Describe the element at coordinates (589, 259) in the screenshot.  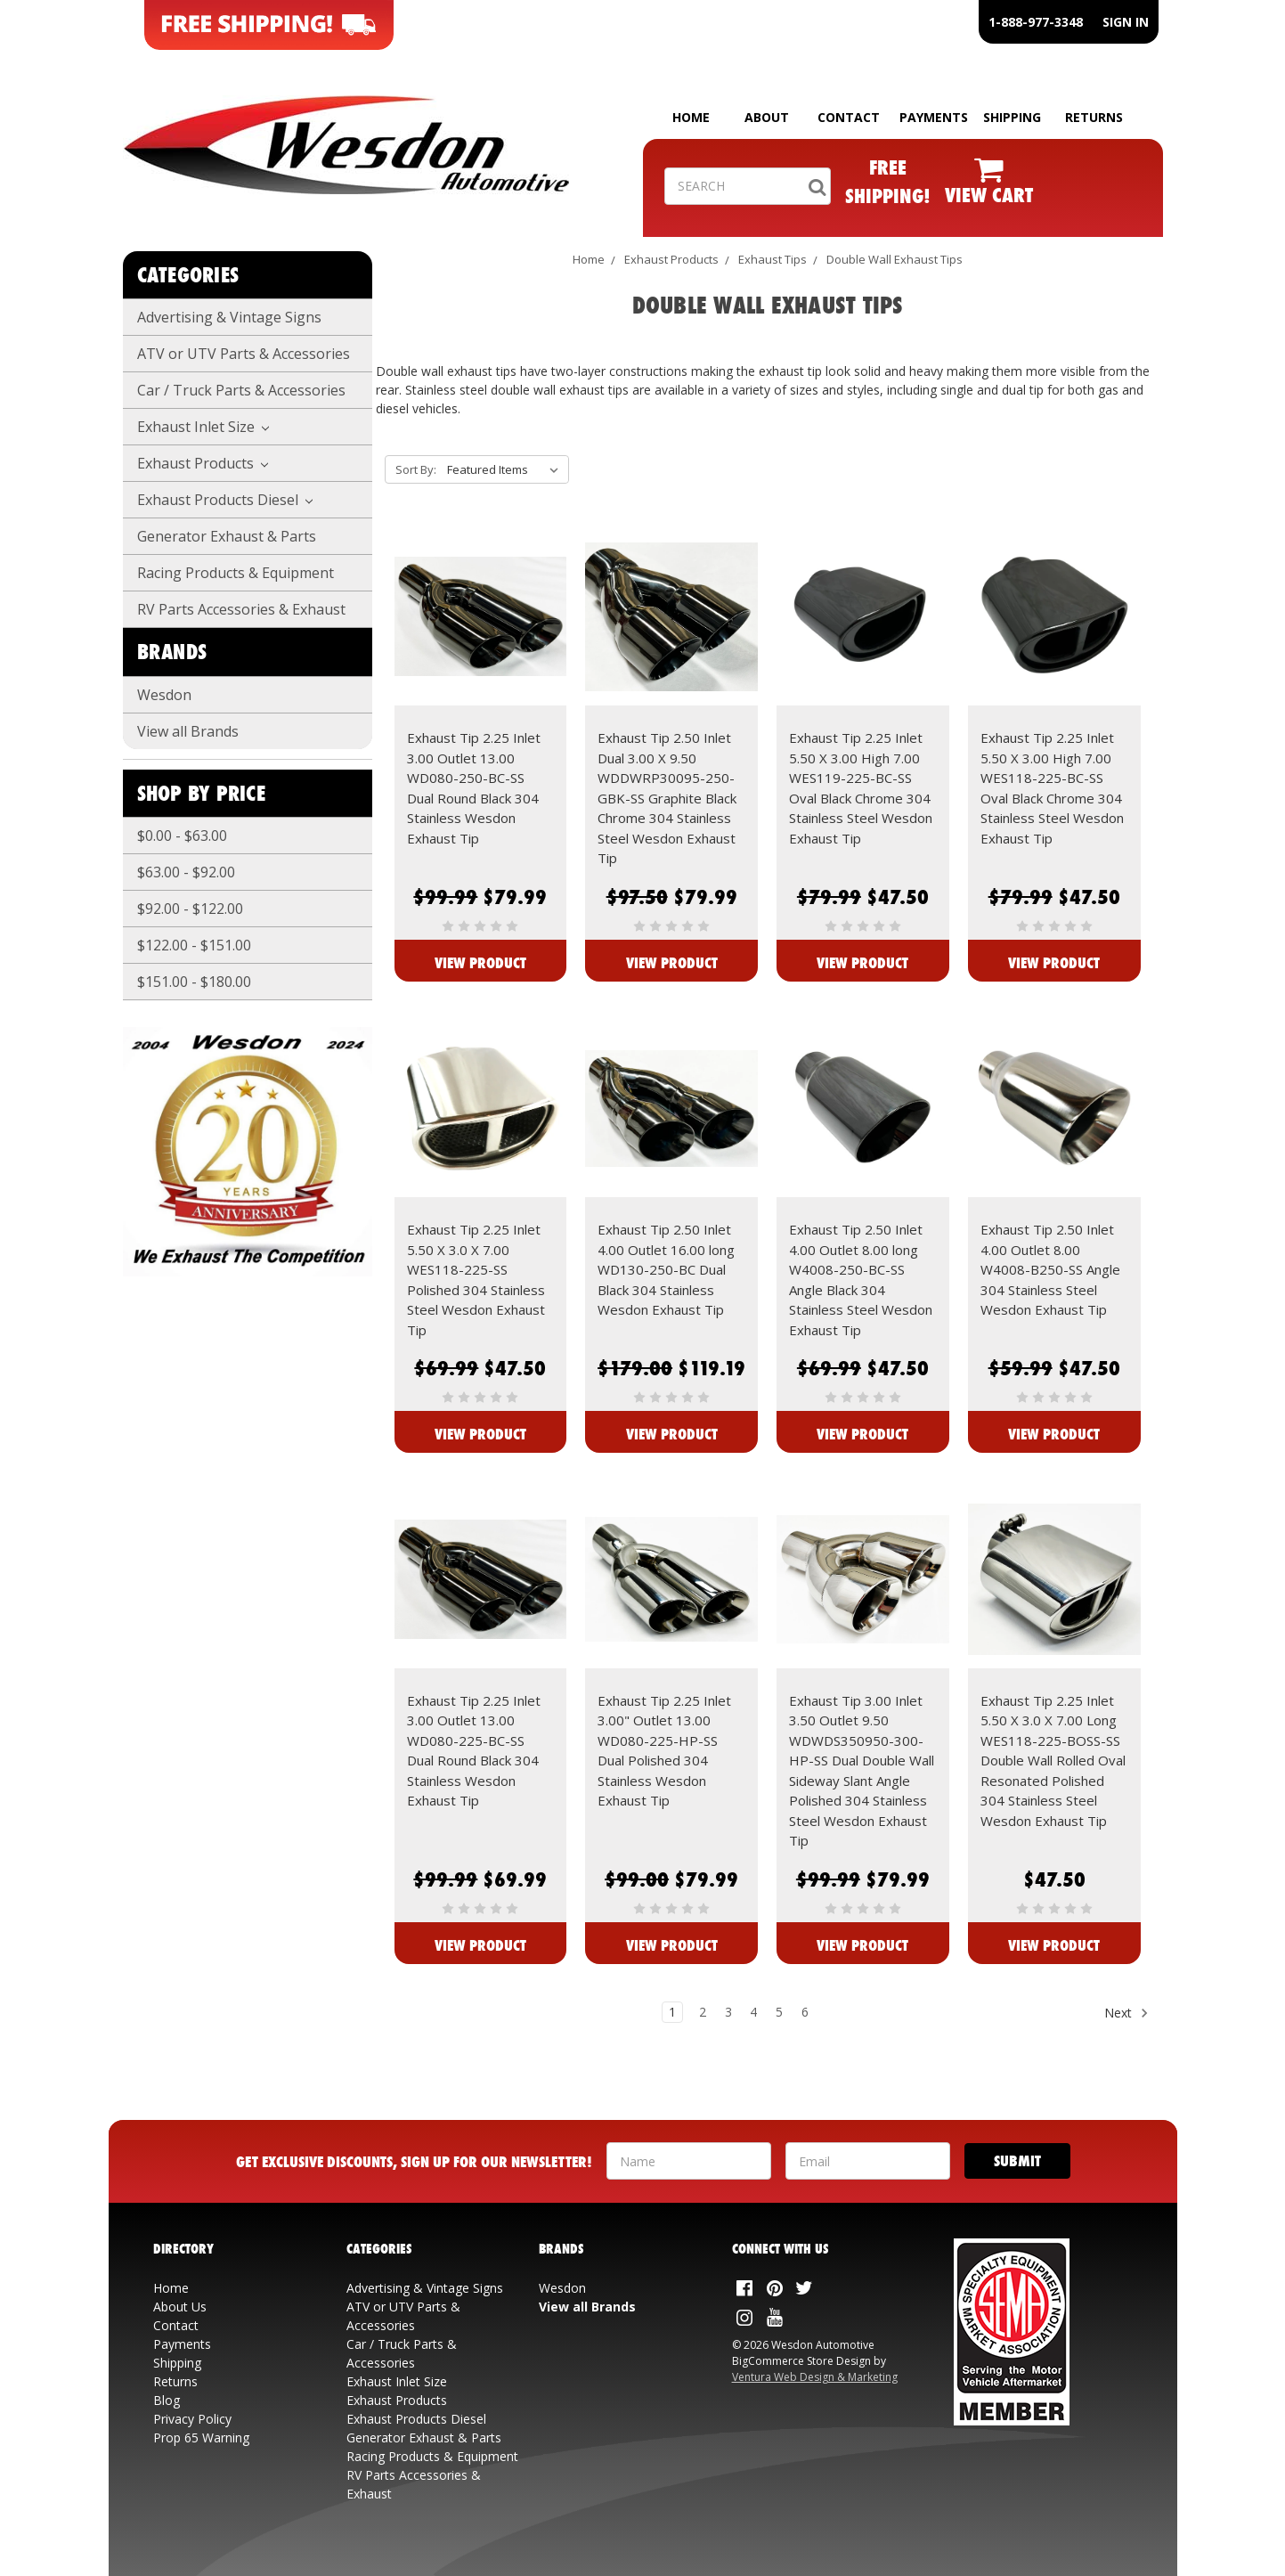
I see `Home` at that location.